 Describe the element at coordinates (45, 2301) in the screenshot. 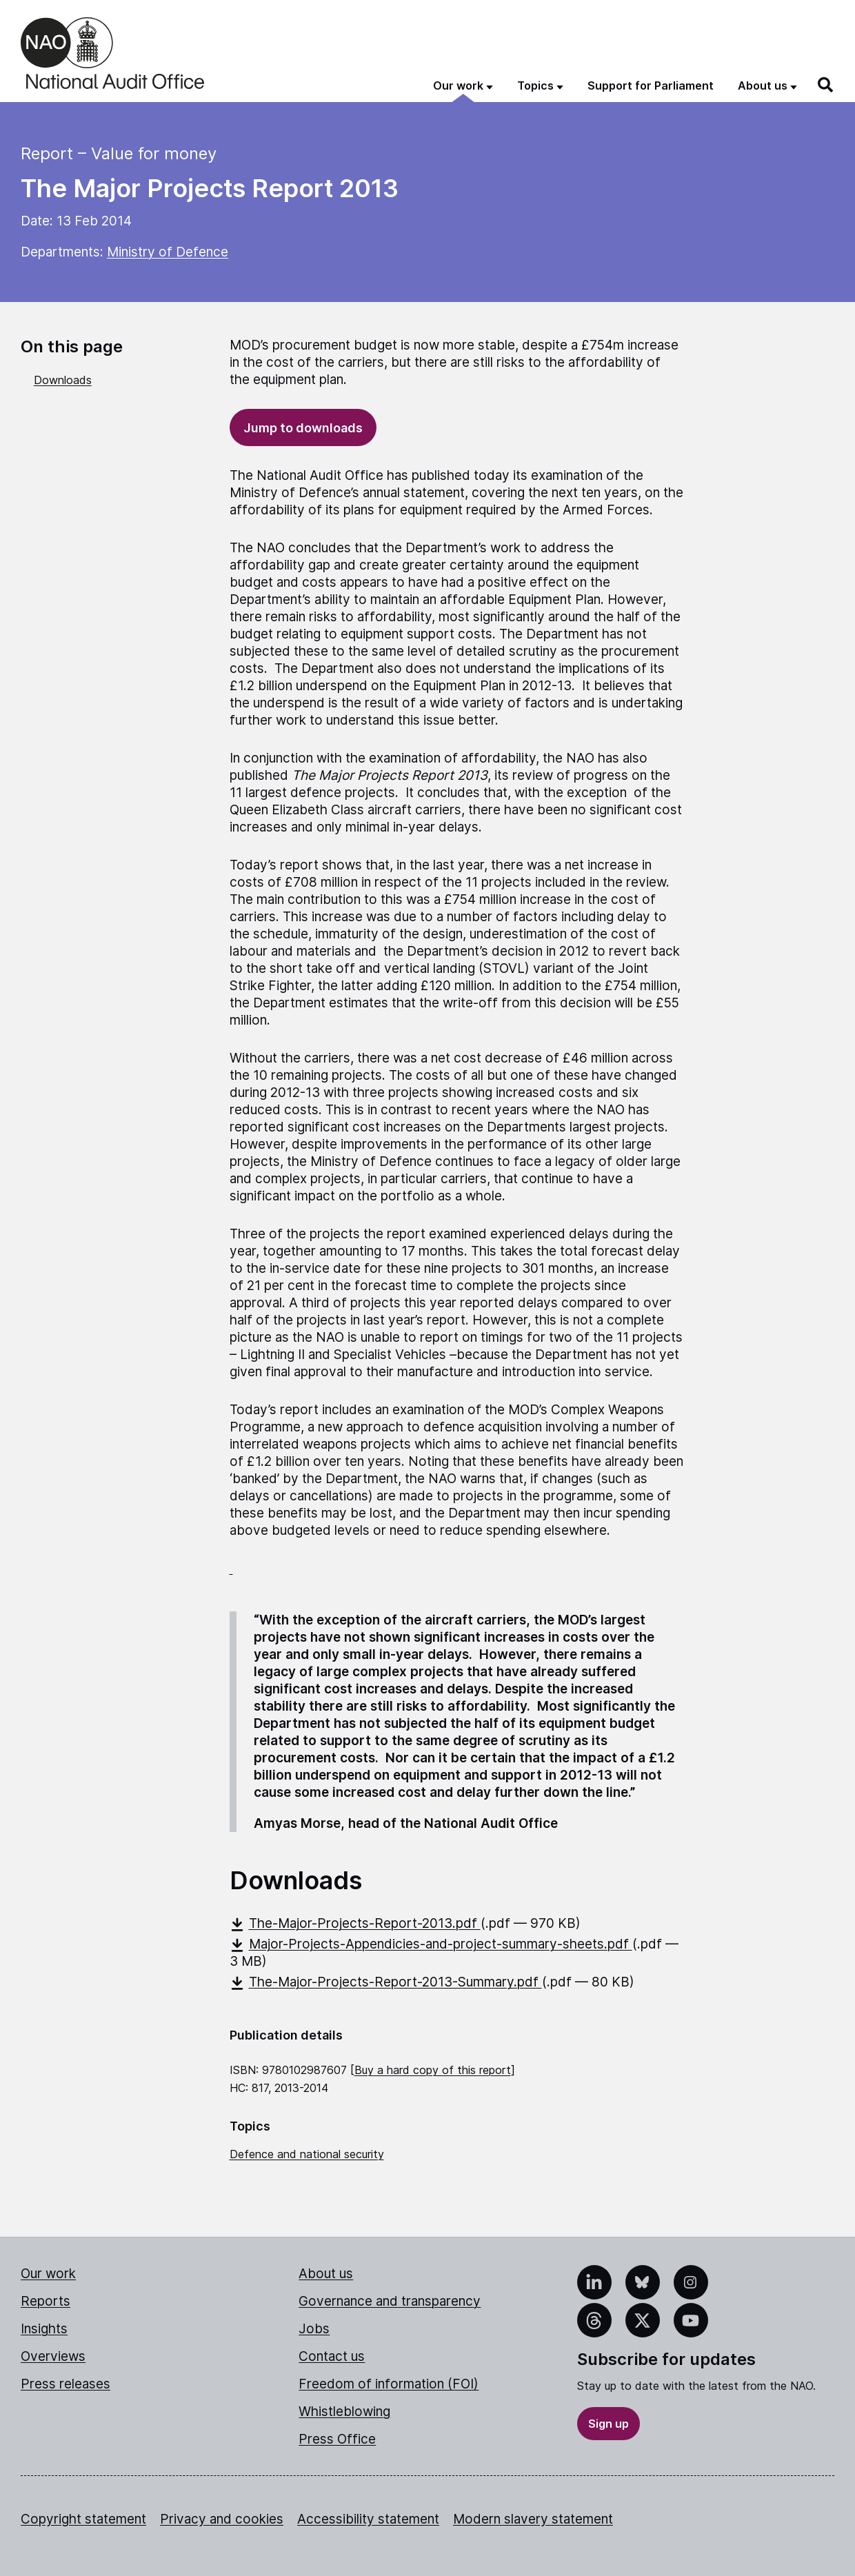

I see `Reports` at that location.